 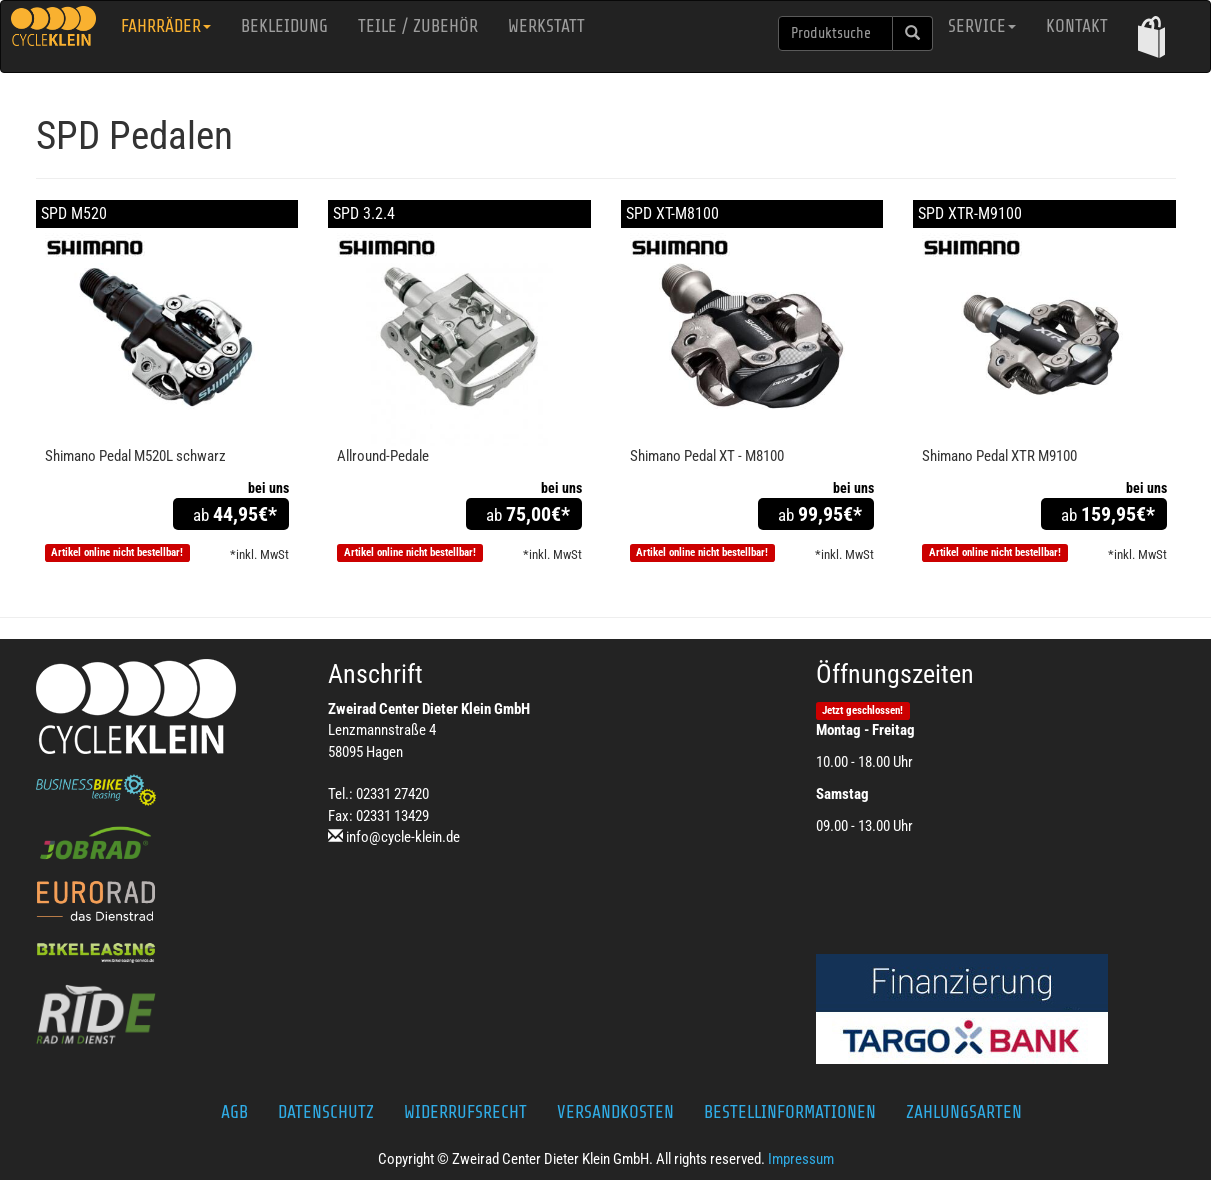 What do you see at coordinates (403, 837) in the screenshot?
I see `info@cycle-klein.de` at bounding box center [403, 837].